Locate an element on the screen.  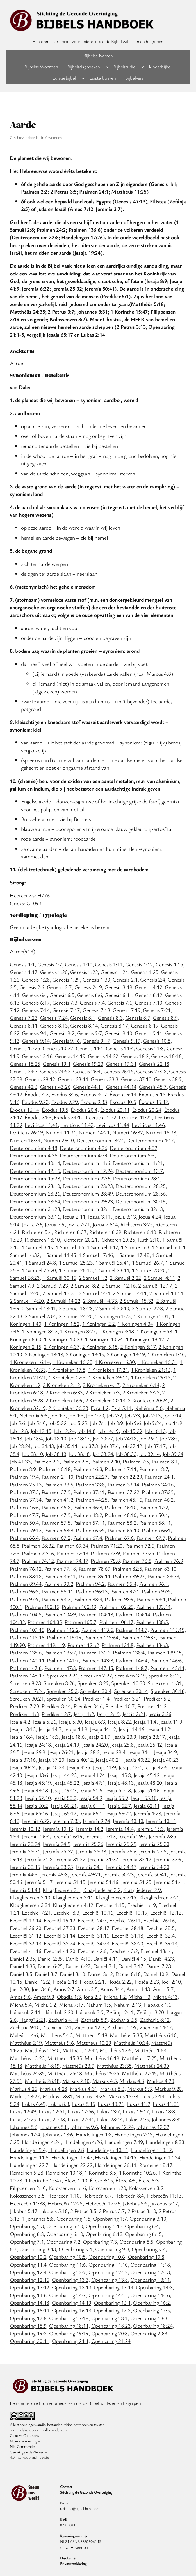
Hoséa 2:23 is located at coordinates (147, 1981).